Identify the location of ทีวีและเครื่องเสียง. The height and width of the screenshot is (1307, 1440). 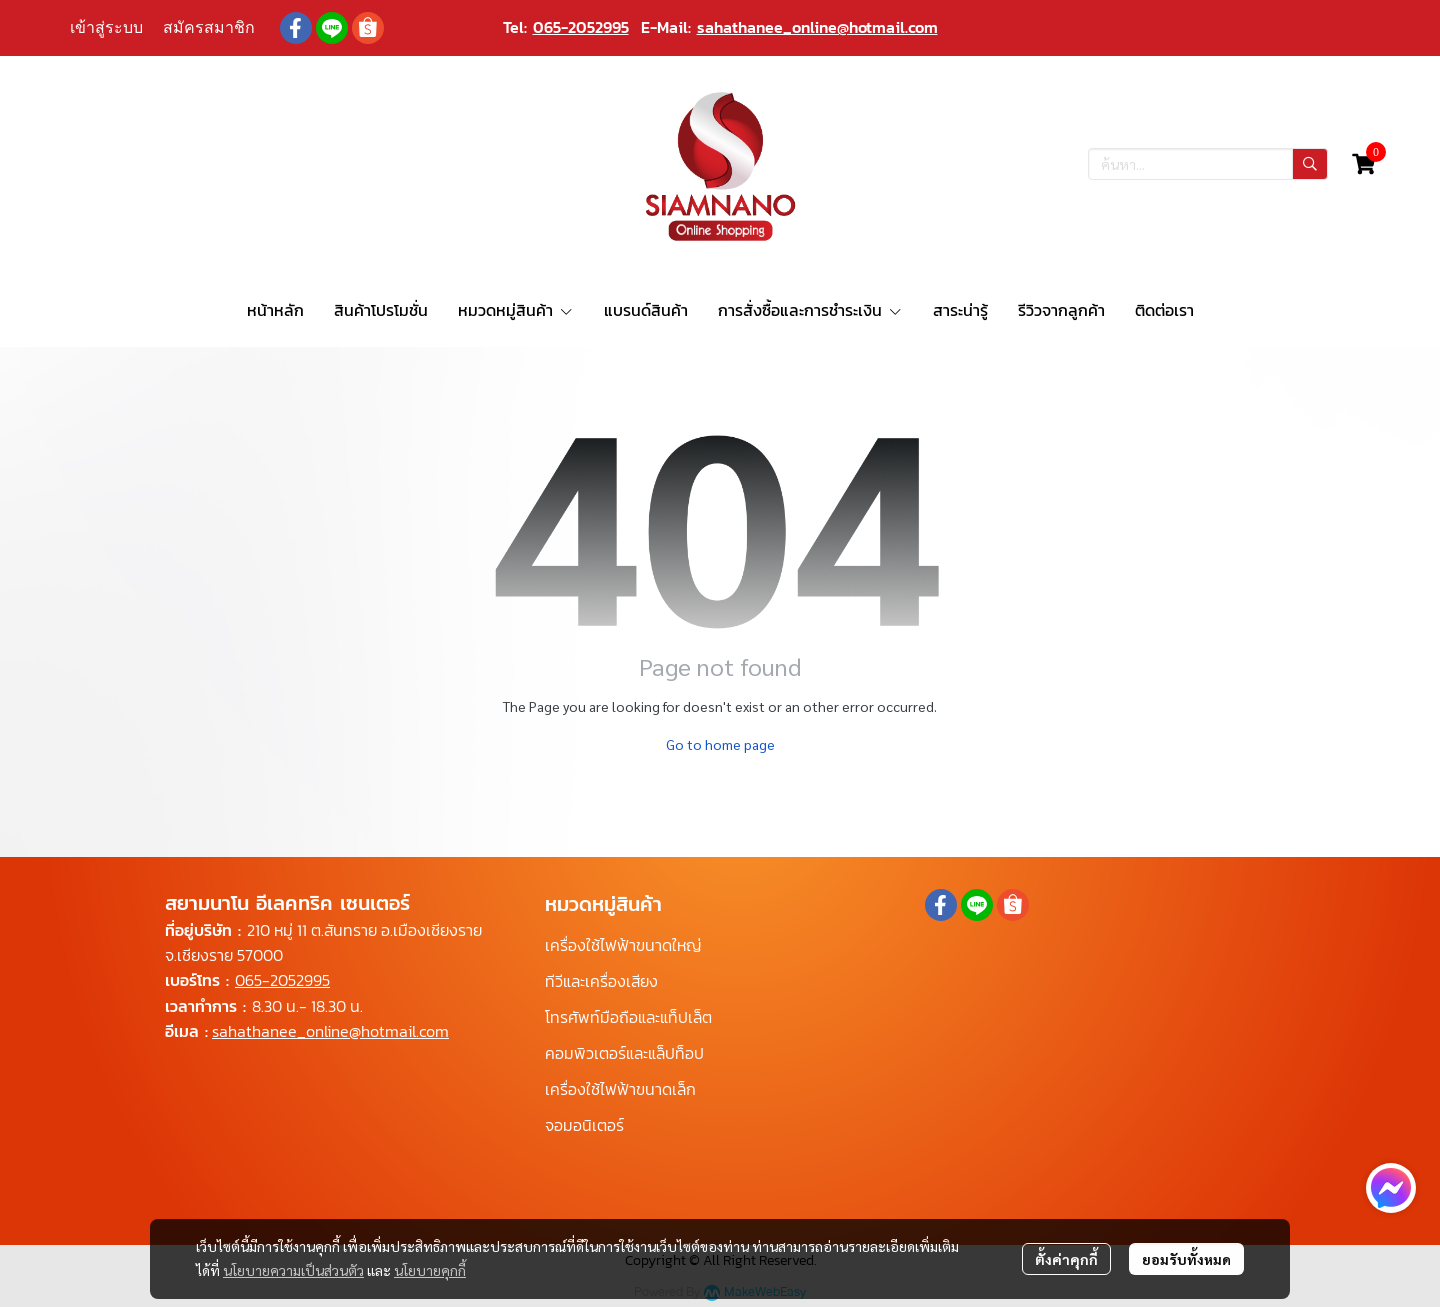
(601, 981).